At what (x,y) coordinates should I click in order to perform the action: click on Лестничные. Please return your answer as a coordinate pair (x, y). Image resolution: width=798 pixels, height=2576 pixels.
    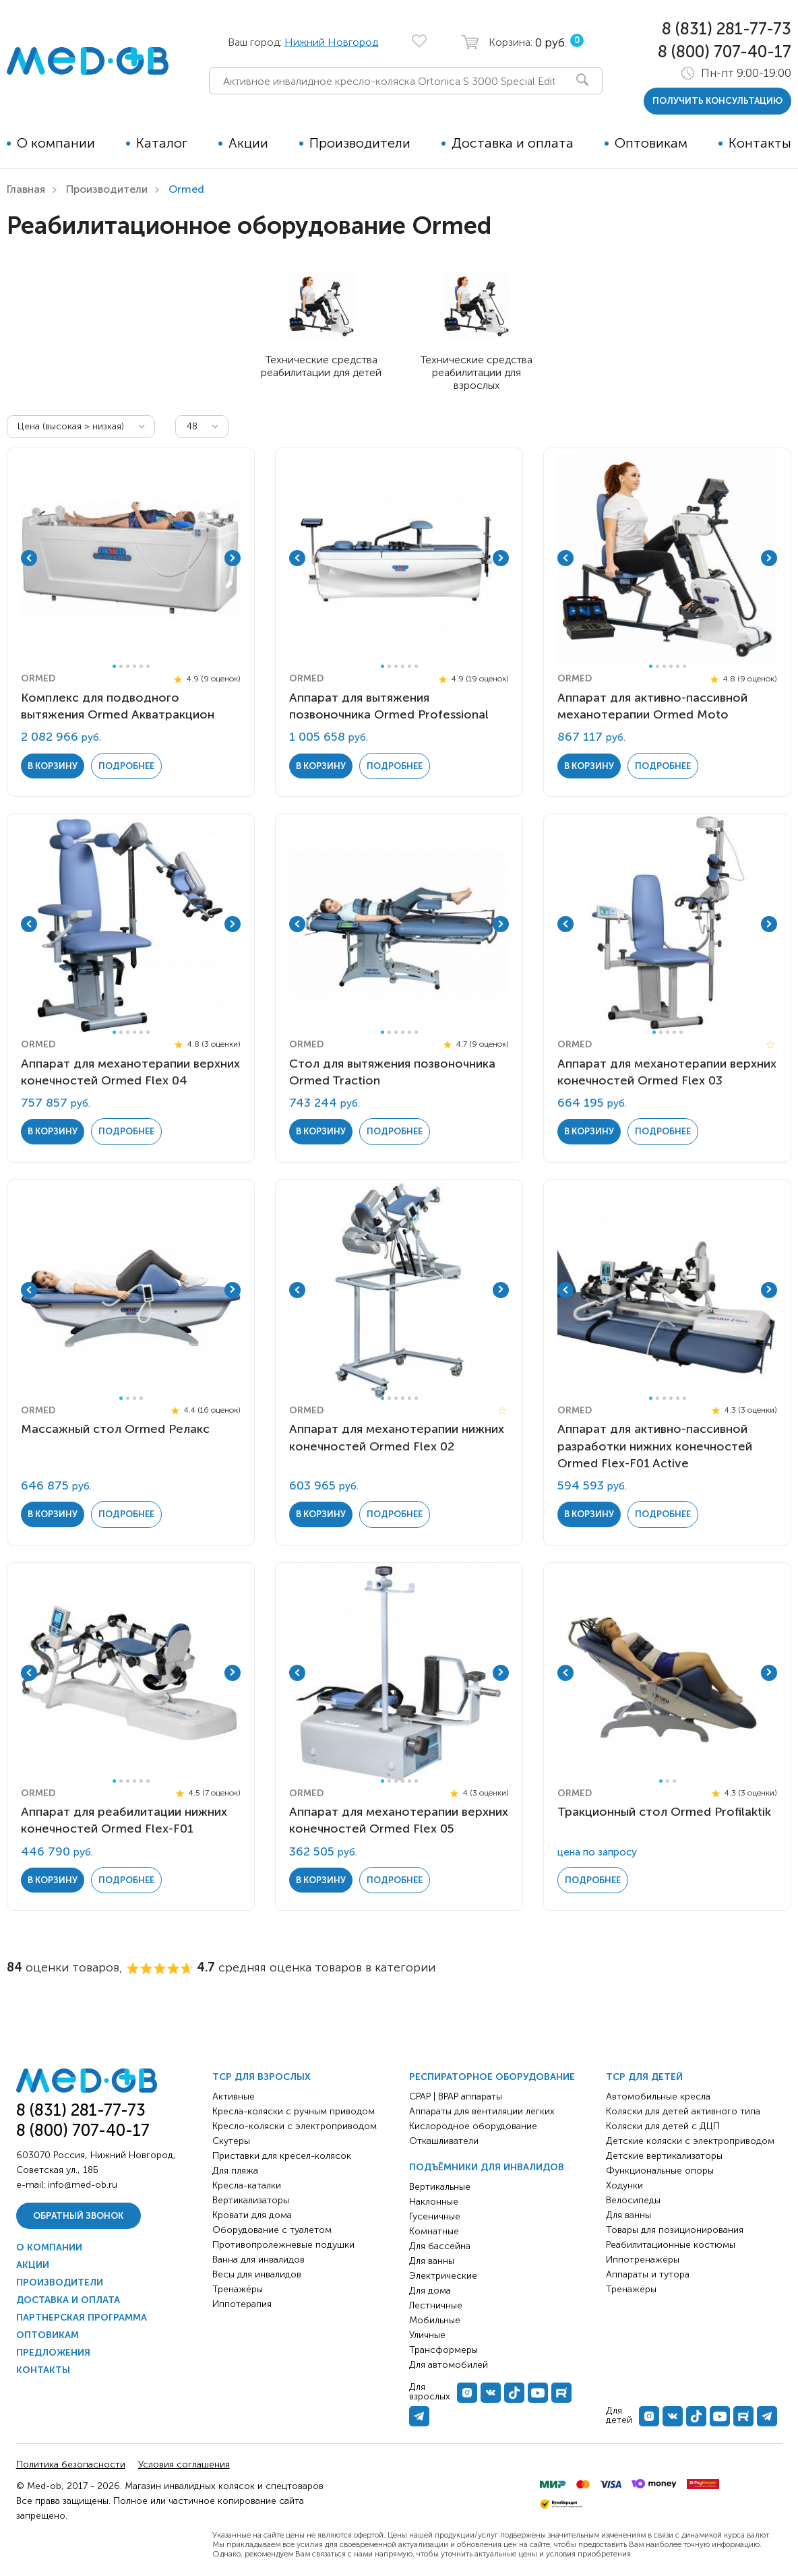
    Looking at the image, I should click on (435, 2305).